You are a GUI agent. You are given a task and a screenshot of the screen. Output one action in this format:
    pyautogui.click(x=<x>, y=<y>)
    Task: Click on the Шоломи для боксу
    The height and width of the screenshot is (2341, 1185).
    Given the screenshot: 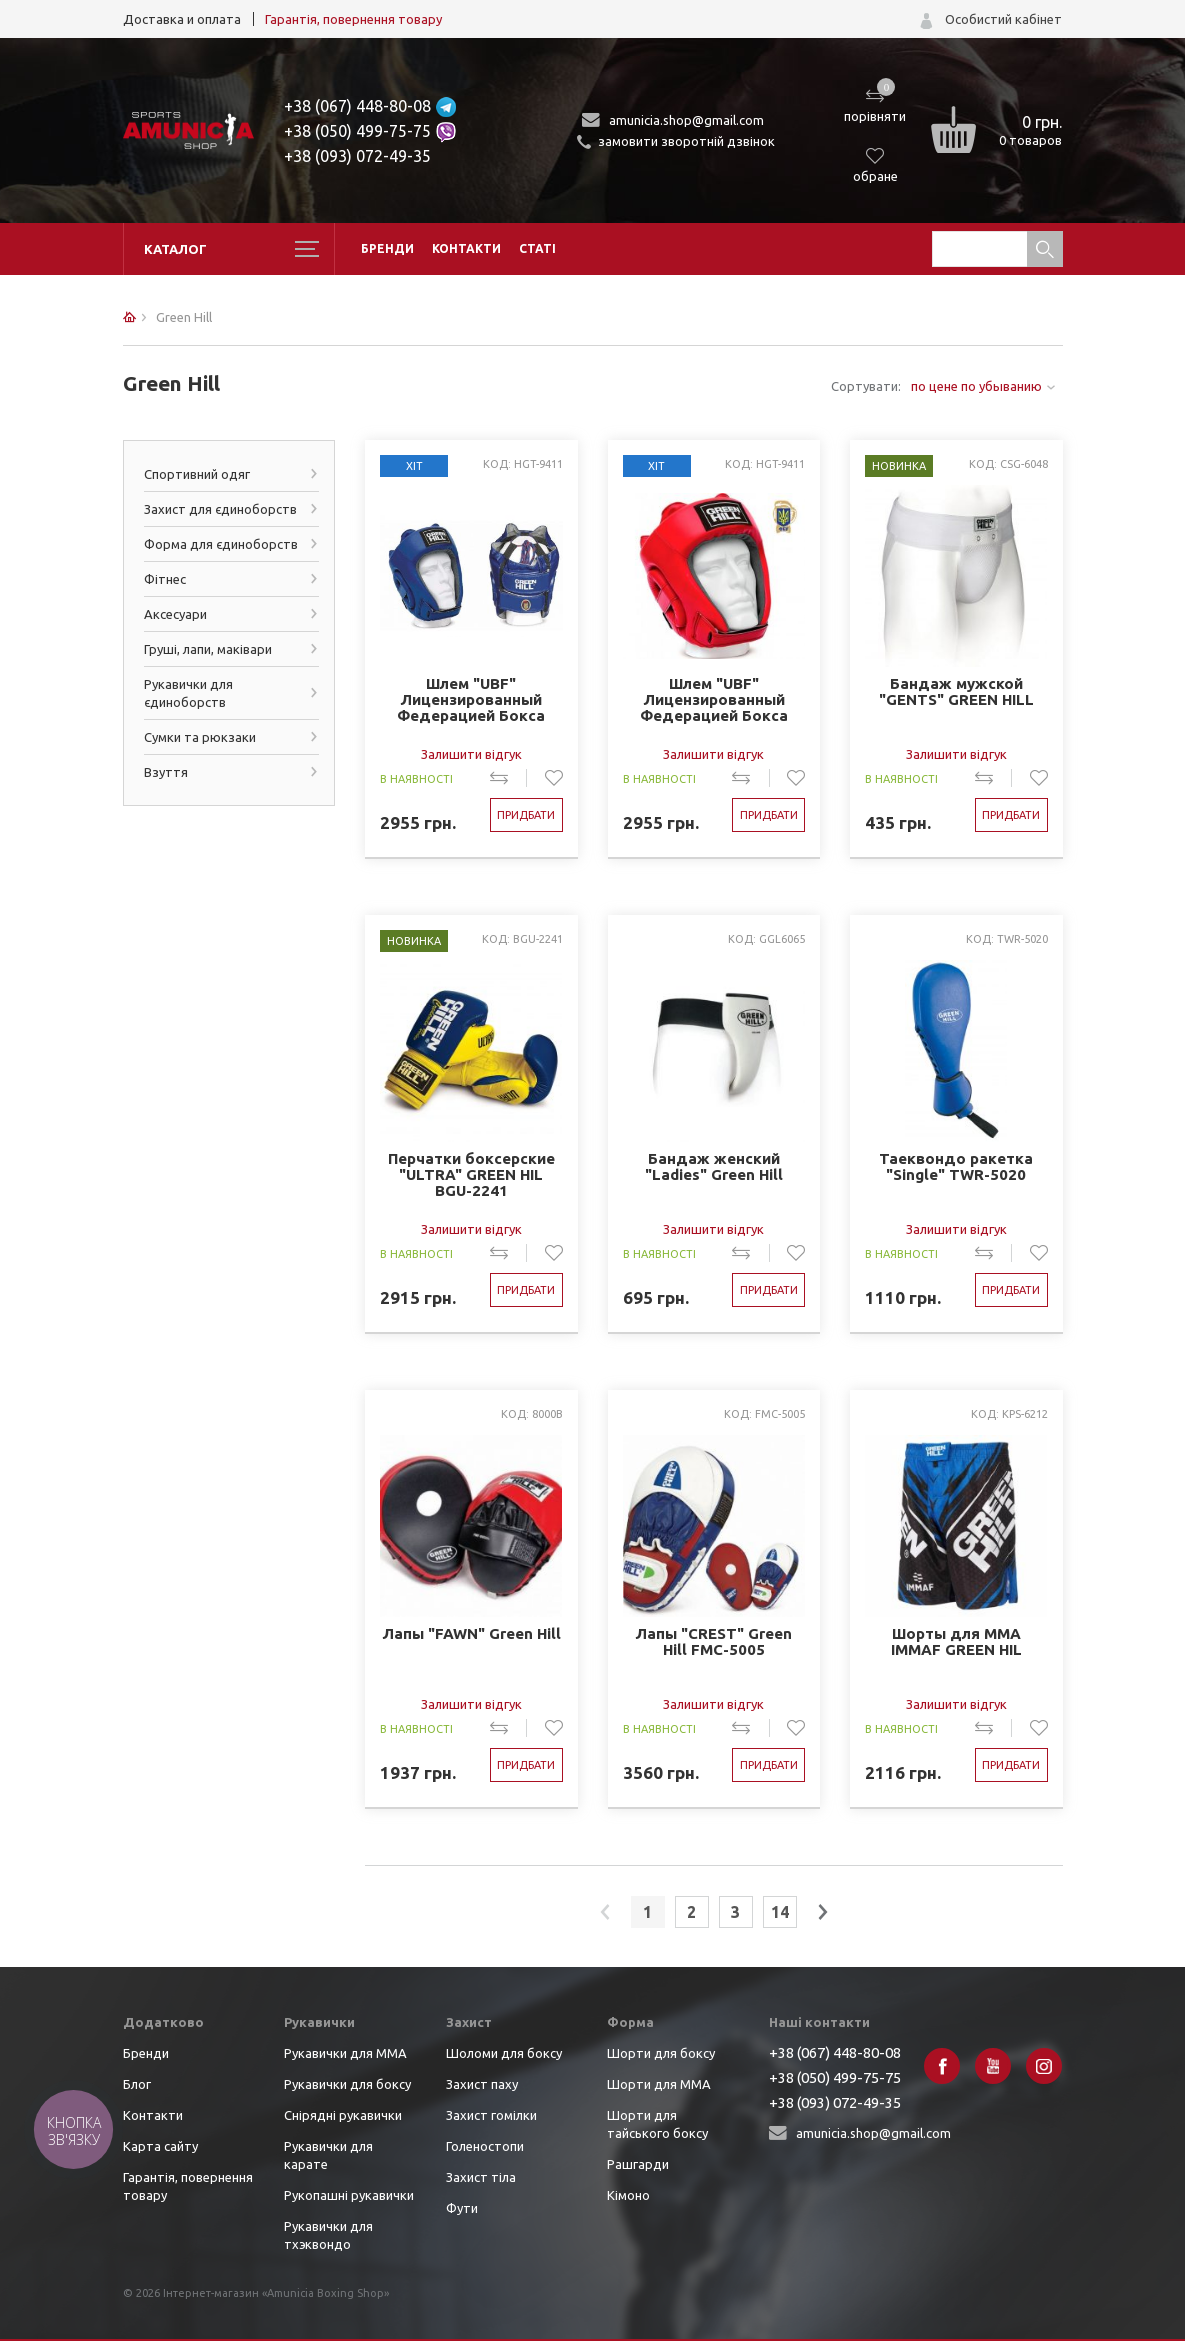 What is the action you would take?
    pyautogui.click(x=504, y=2053)
    